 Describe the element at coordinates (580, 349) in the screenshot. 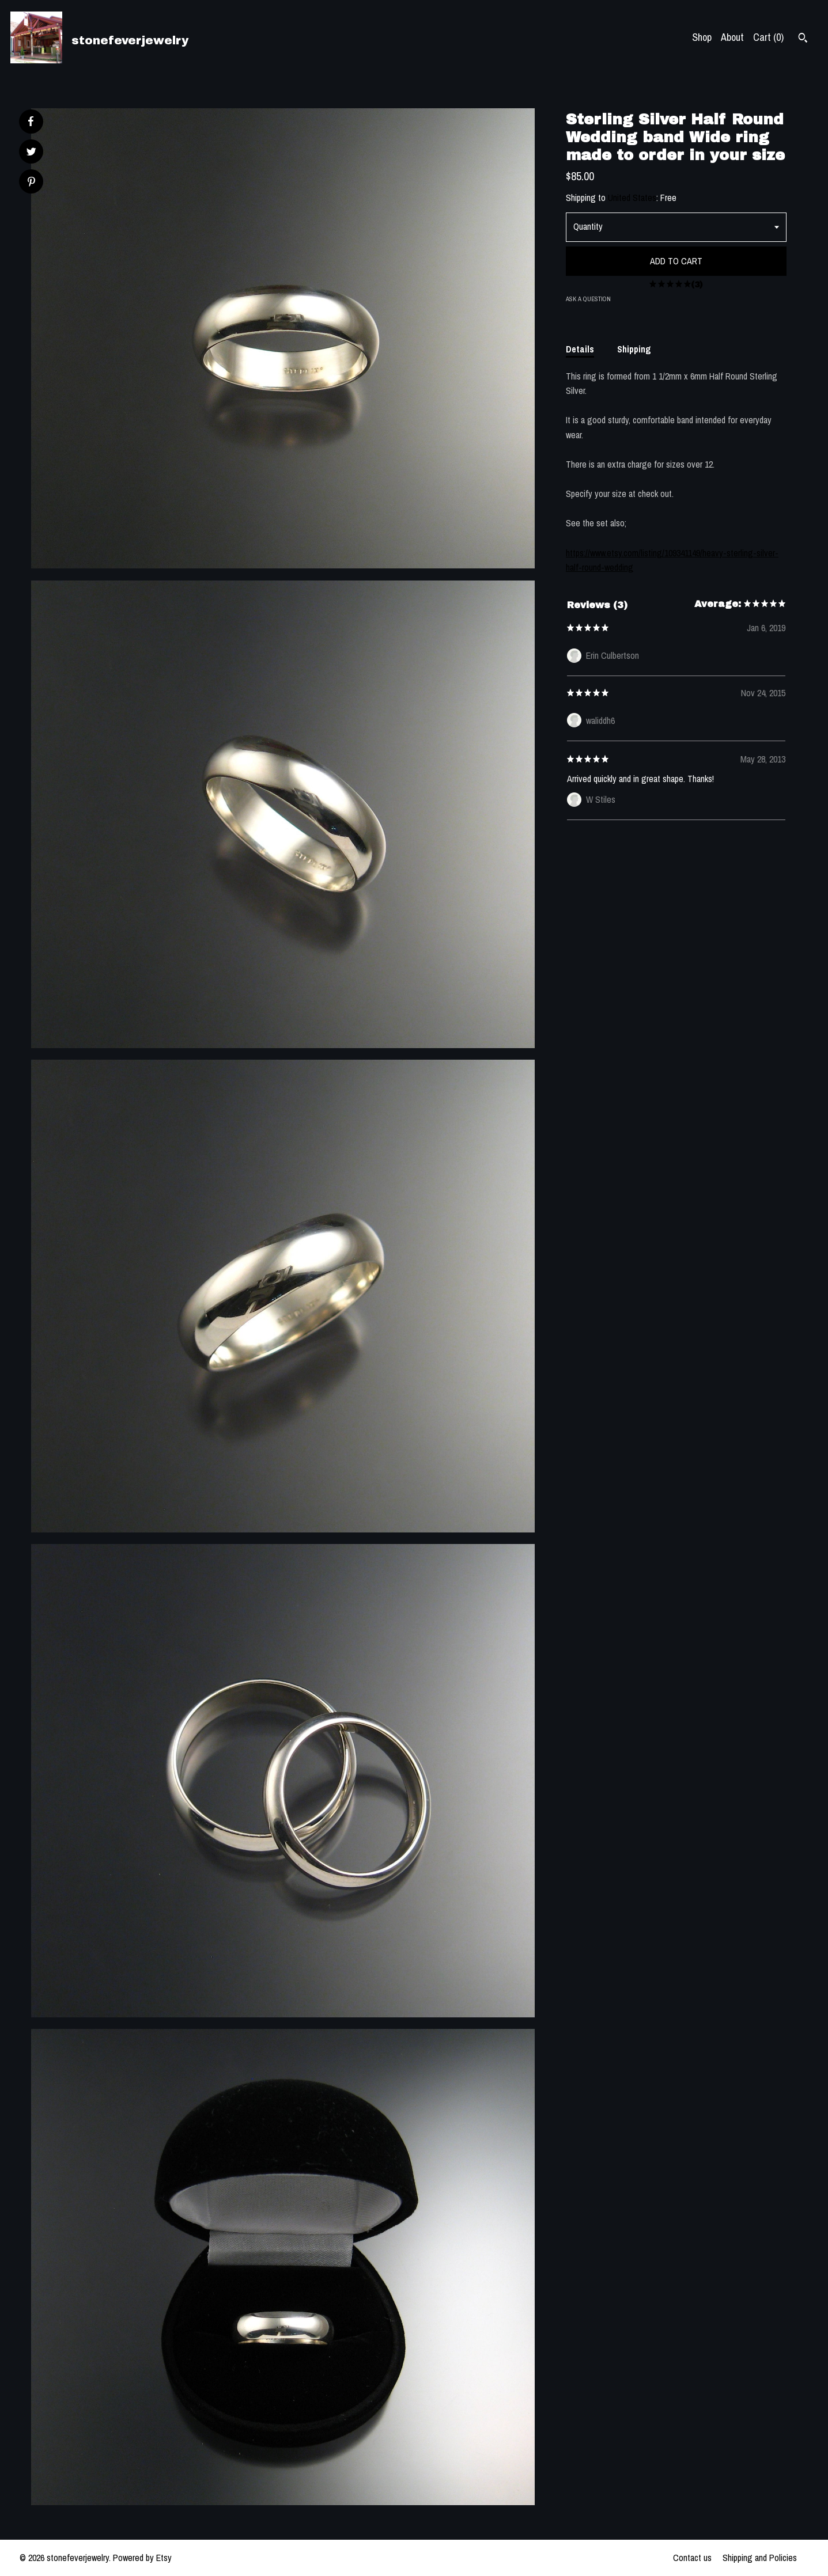

I see `Details` at that location.